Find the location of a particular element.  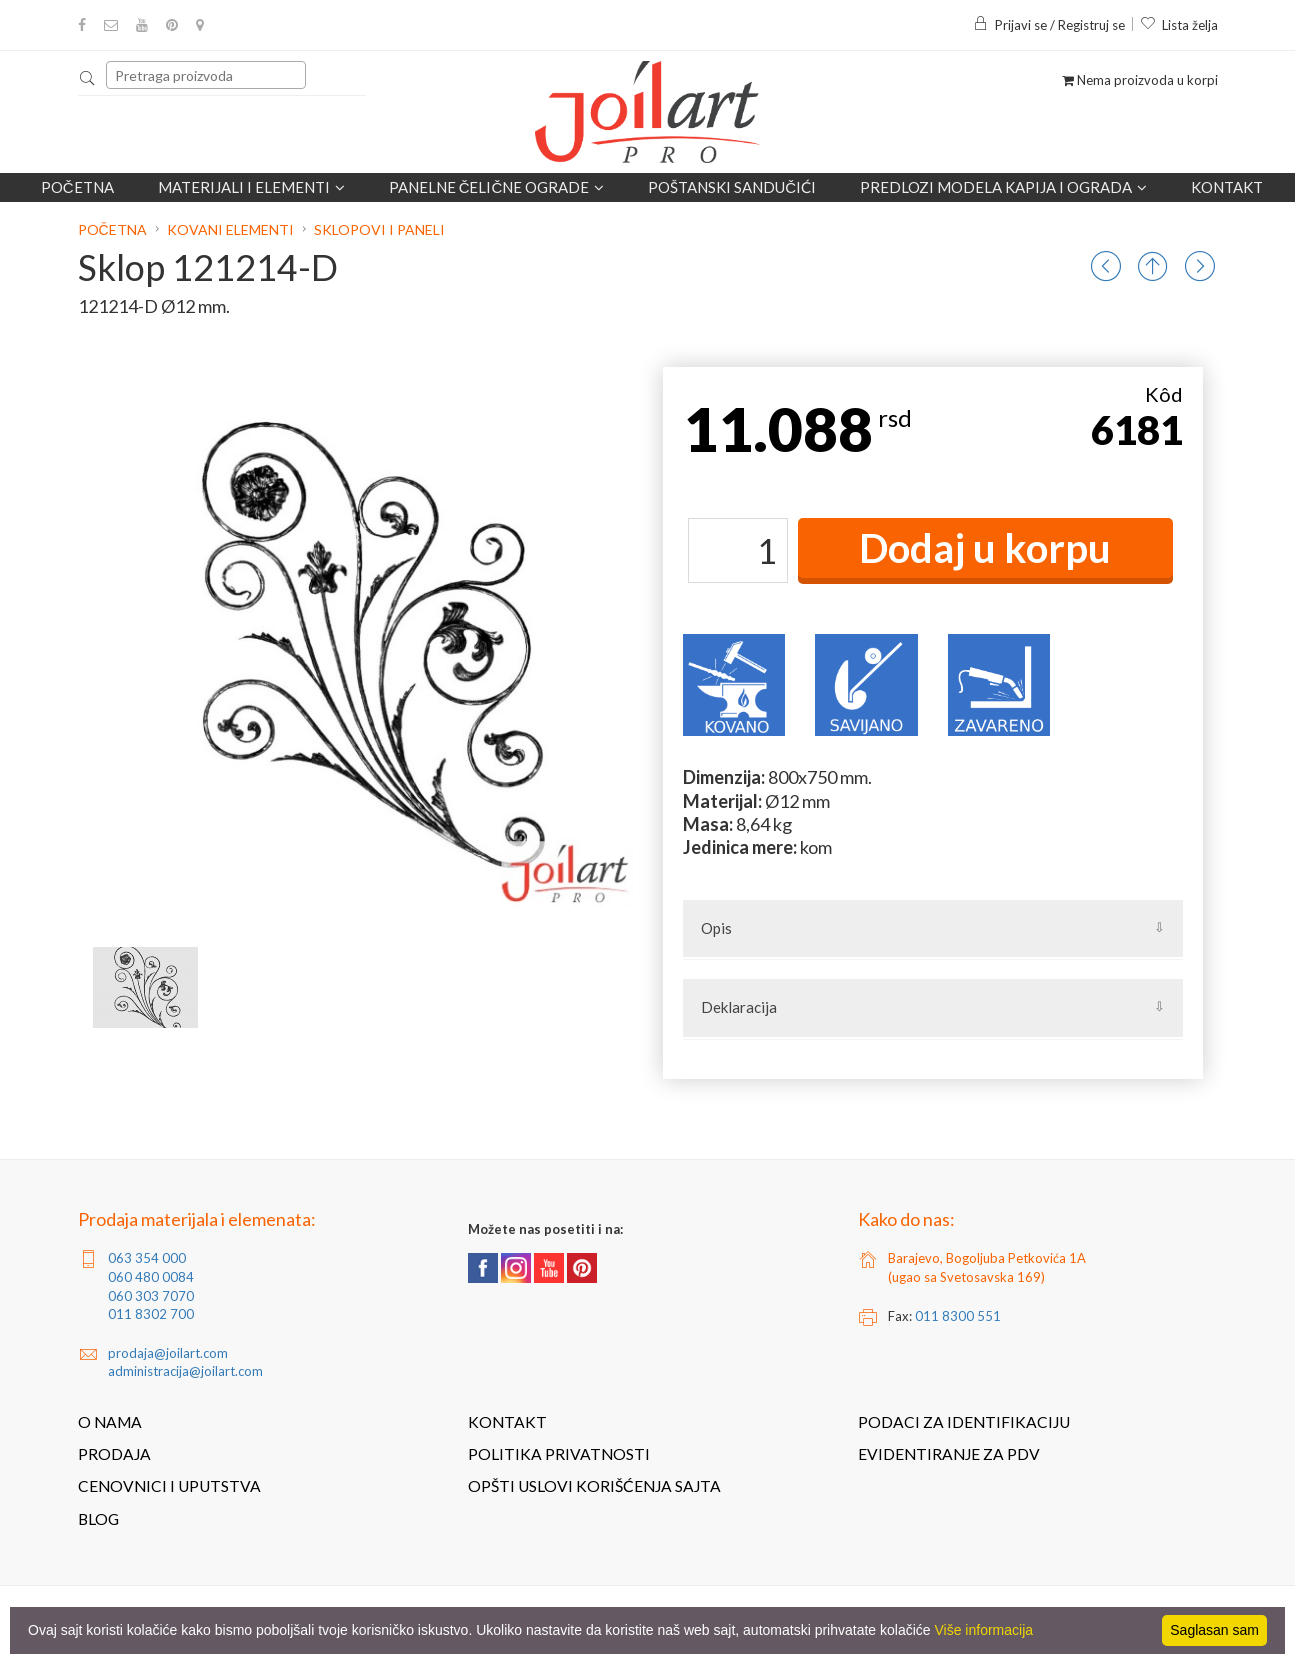

Prodaja is located at coordinates (114, 1454).